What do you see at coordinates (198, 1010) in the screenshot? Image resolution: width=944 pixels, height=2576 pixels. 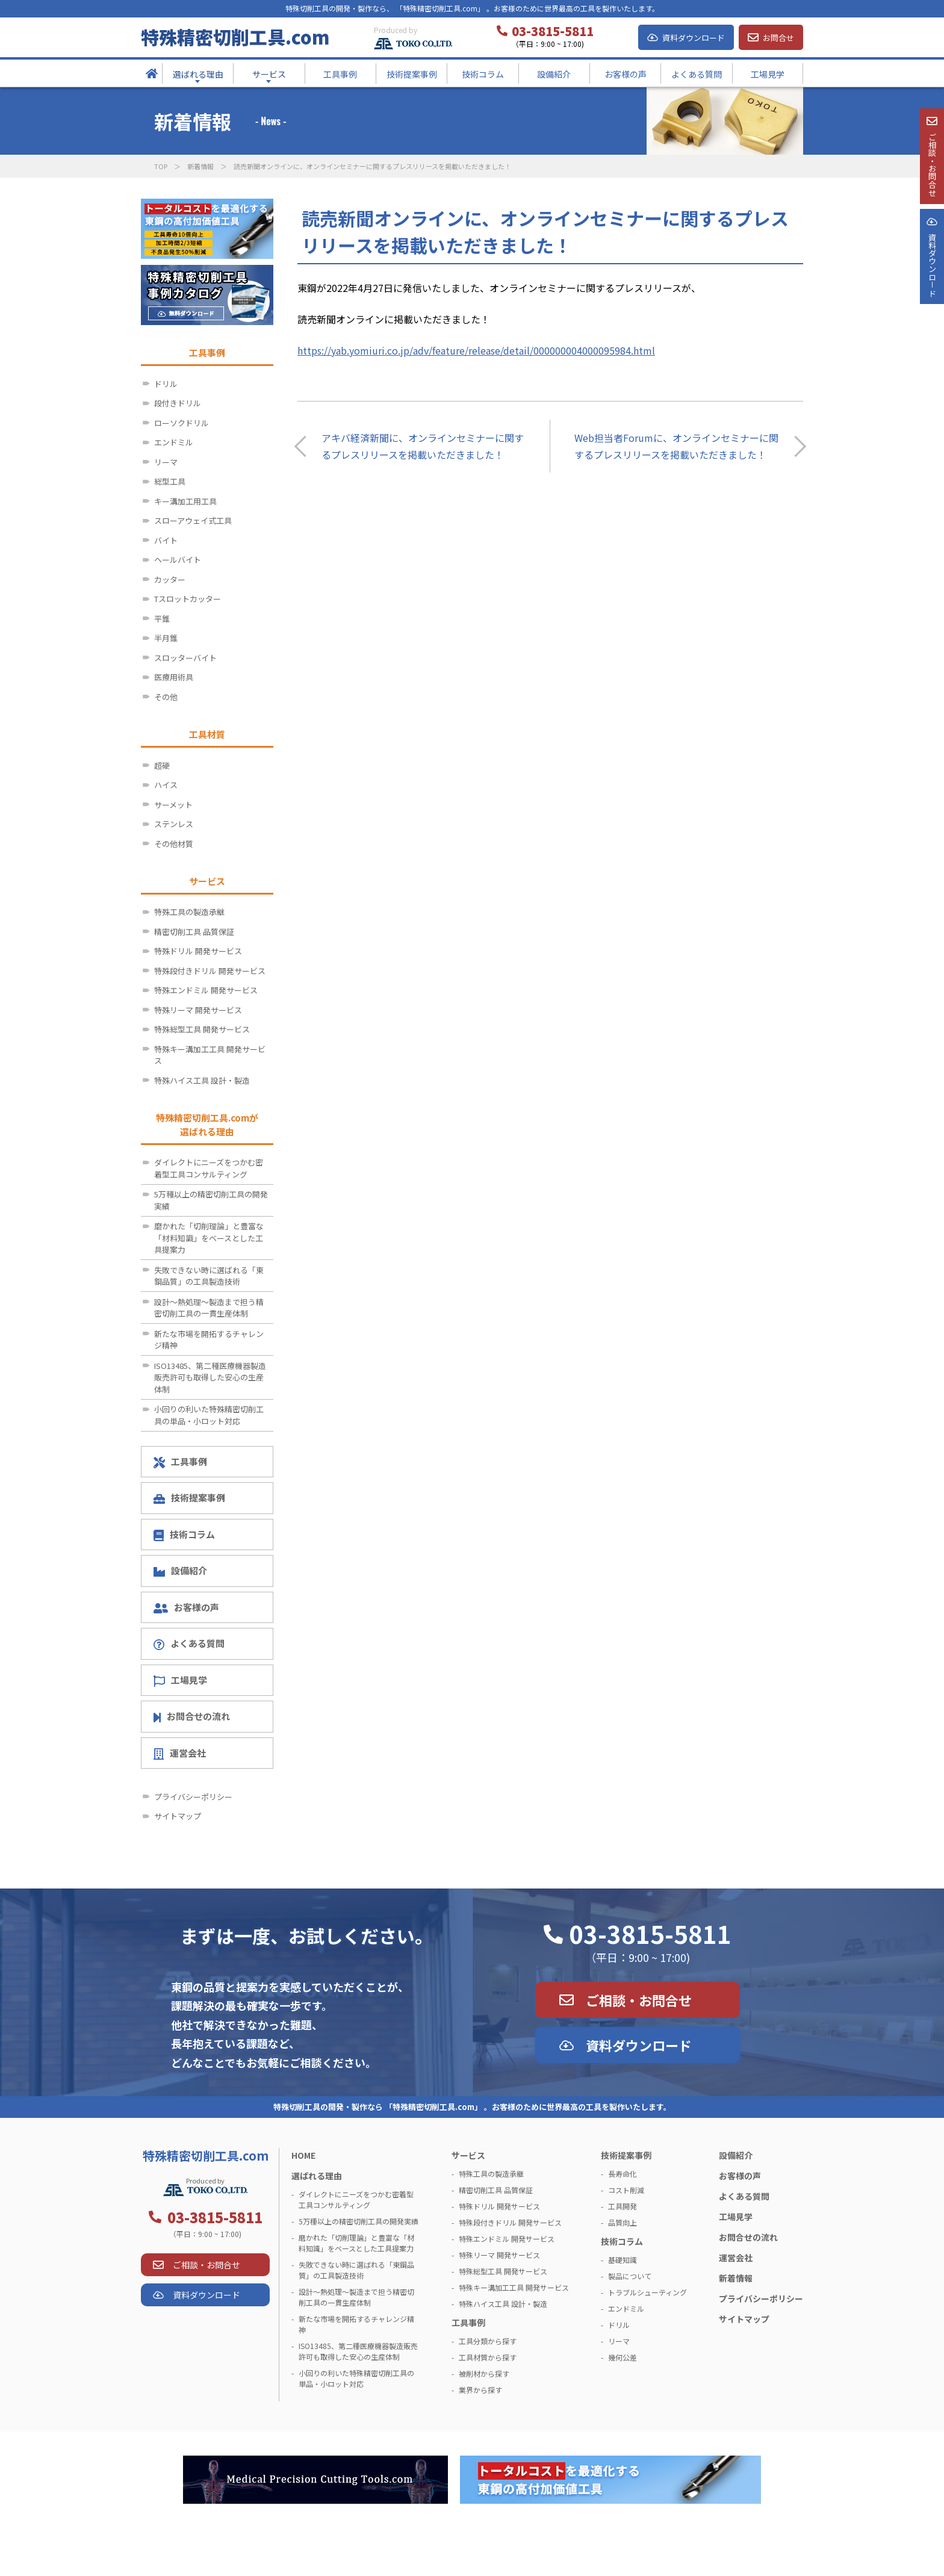 I see `特殊リーマ 開発サービス` at bounding box center [198, 1010].